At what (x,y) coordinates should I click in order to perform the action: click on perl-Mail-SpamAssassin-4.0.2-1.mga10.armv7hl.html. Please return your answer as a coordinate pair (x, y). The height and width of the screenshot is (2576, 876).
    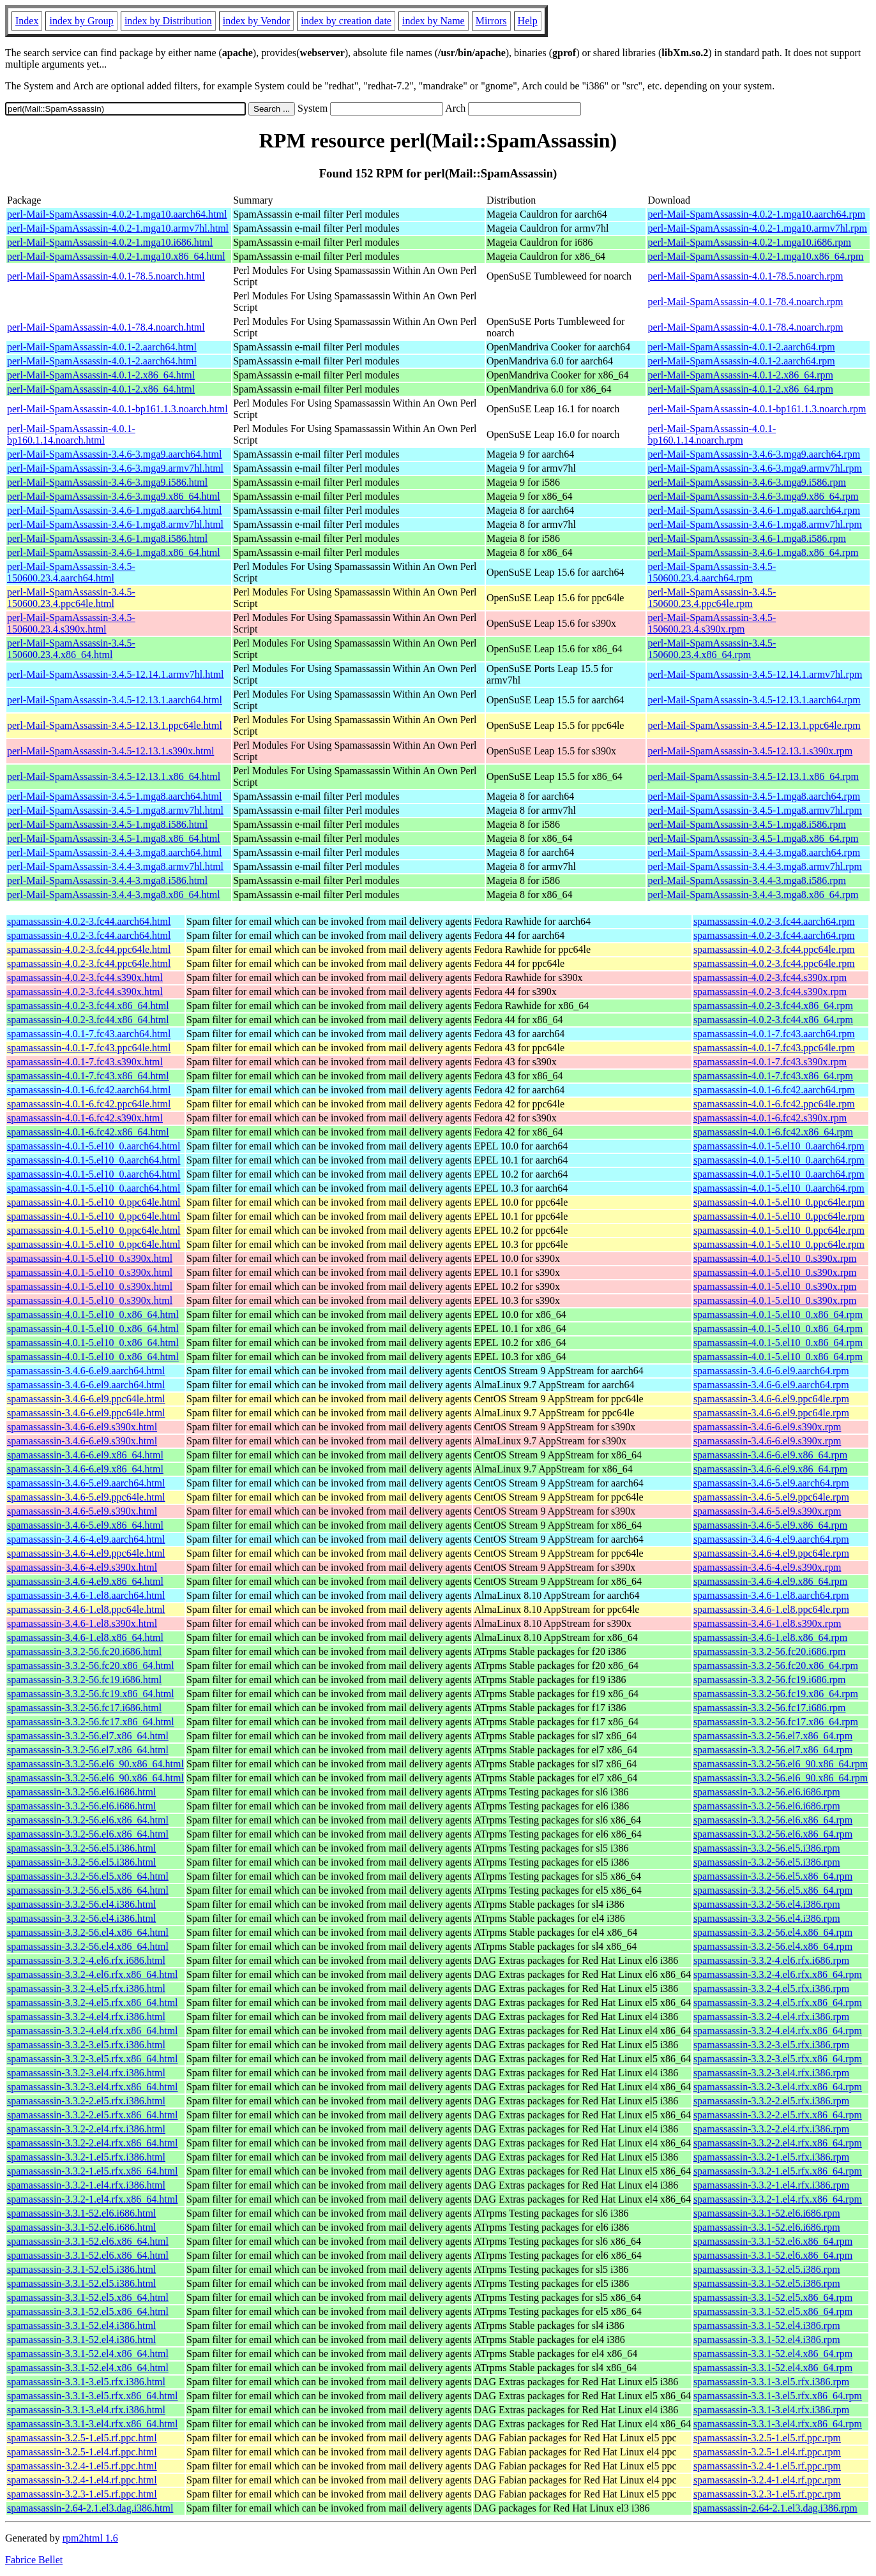
    Looking at the image, I should click on (118, 228).